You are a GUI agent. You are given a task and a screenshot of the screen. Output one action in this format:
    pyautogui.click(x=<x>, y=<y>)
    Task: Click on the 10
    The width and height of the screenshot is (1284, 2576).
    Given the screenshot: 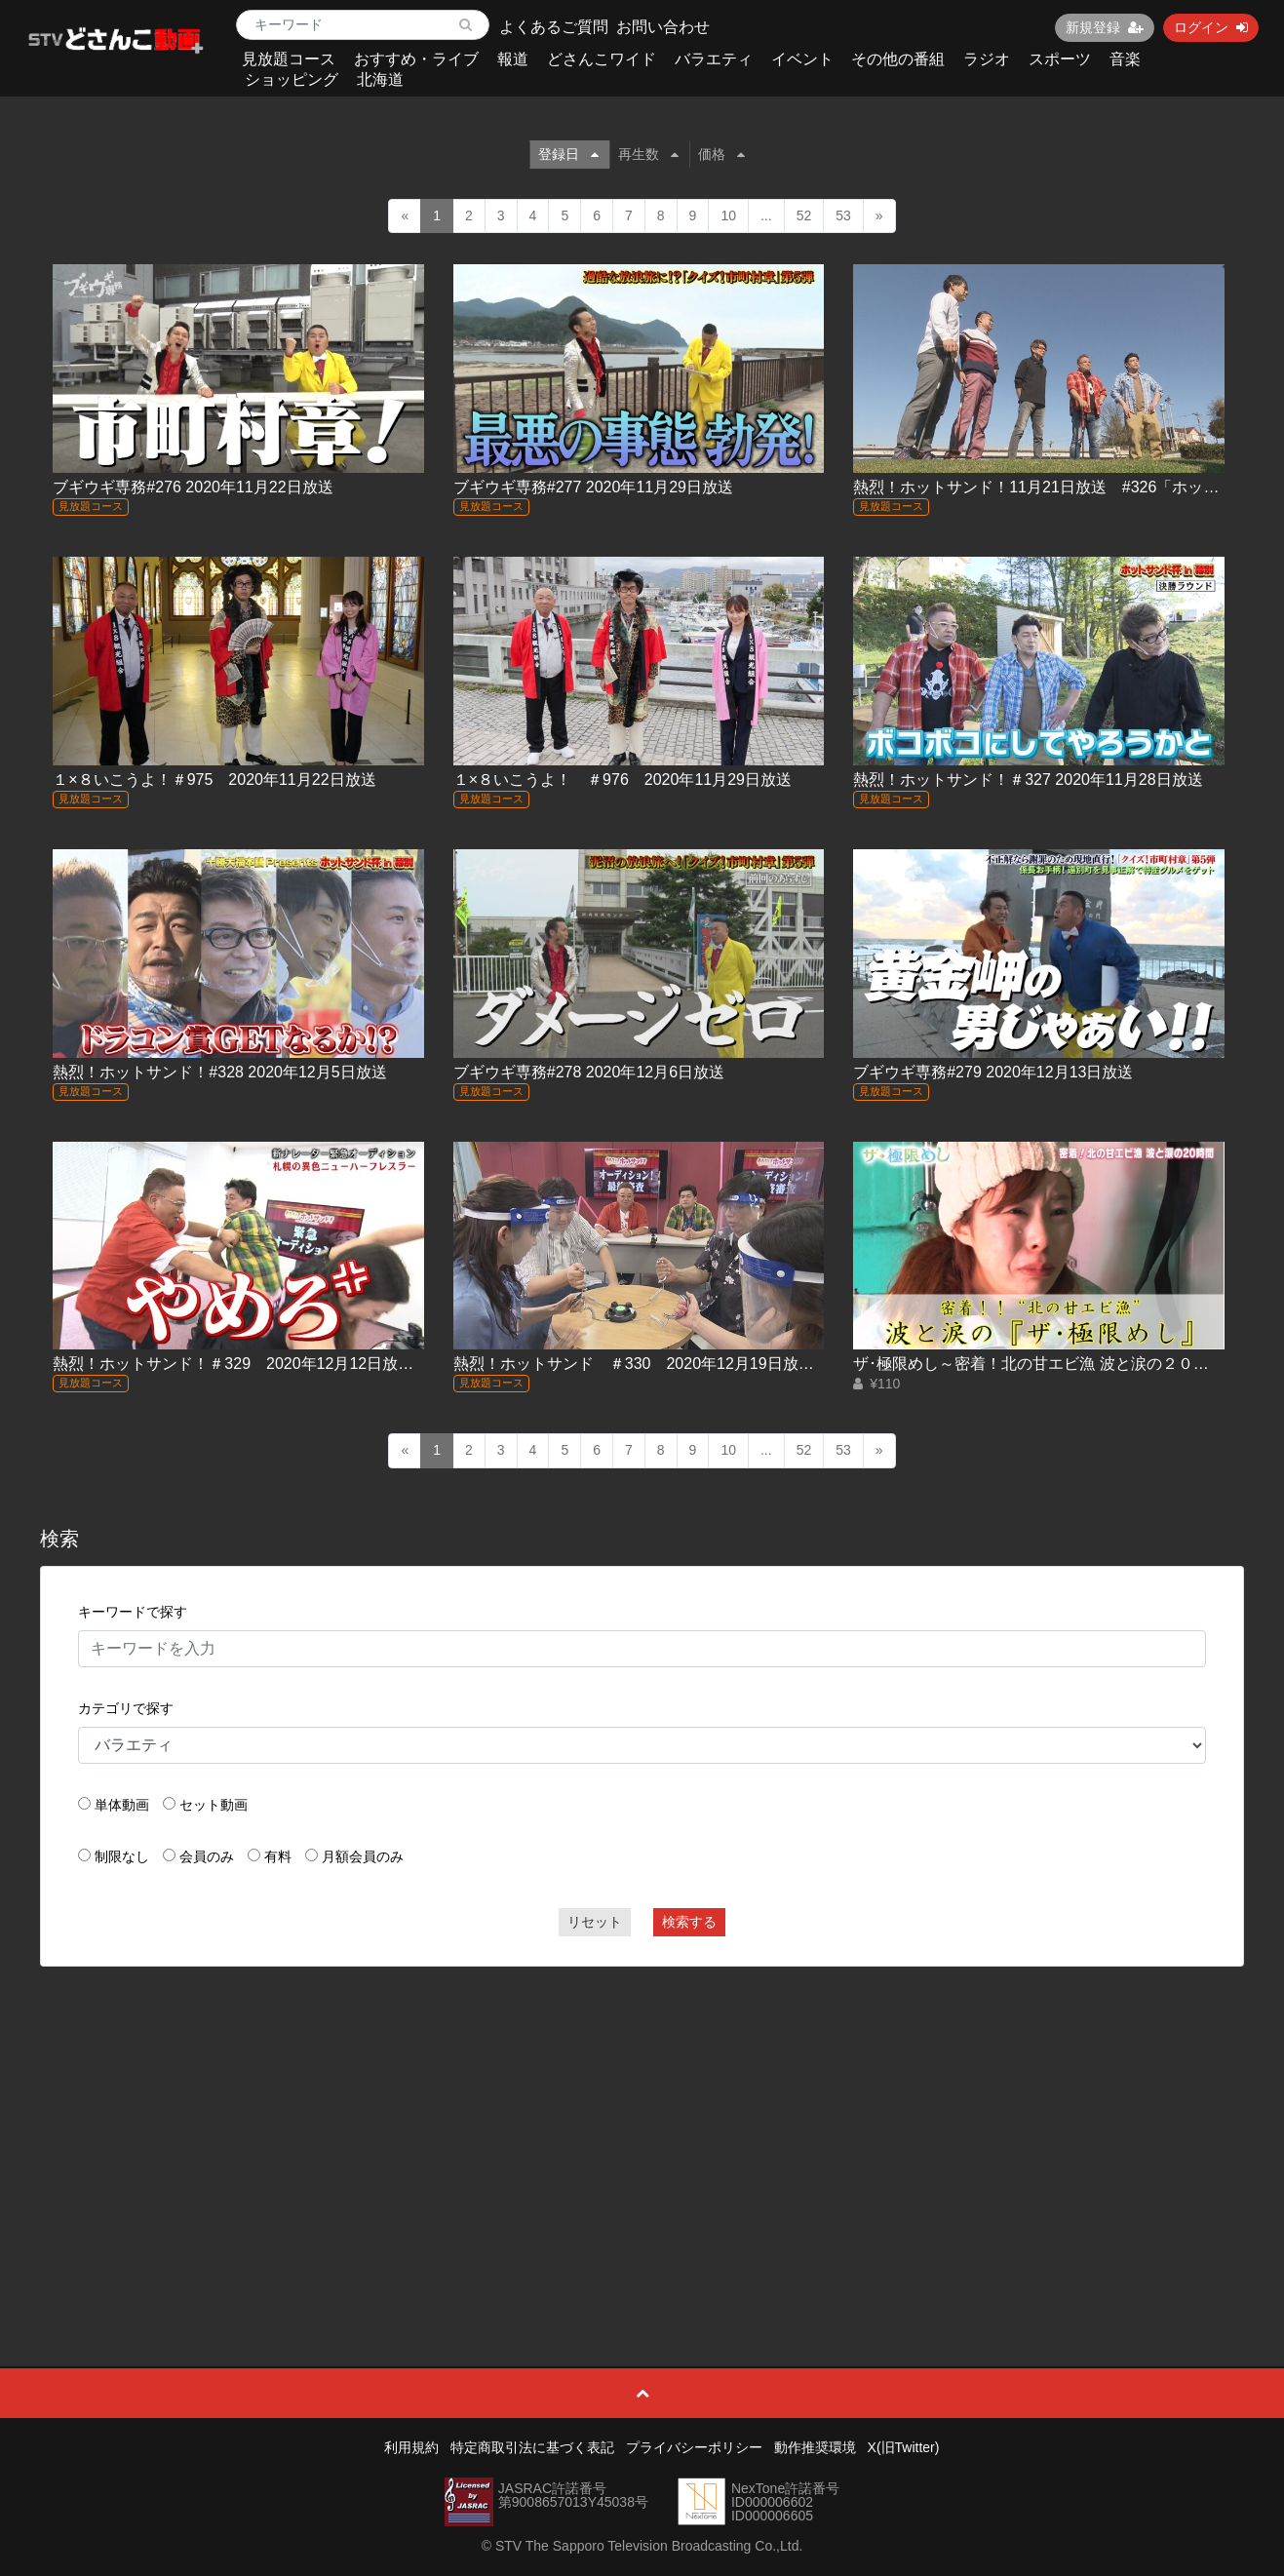 What is the action you would take?
    pyautogui.click(x=728, y=215)
    